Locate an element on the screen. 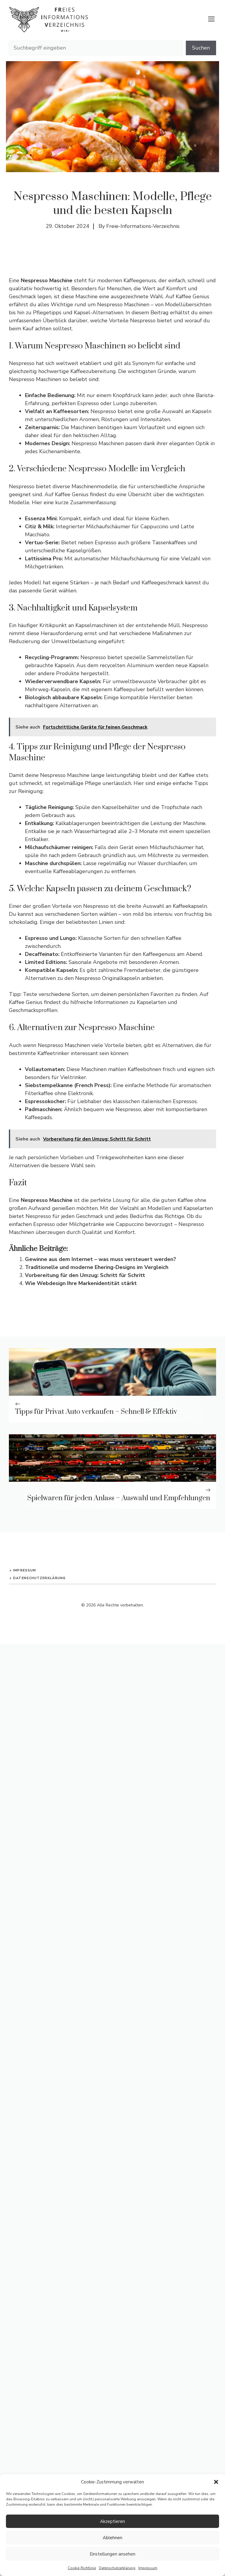 This screenshot has width=225, height=2576. Vorbereitung für den Umzug: Schritt für Schritt is located at coordinates (85, 1275).